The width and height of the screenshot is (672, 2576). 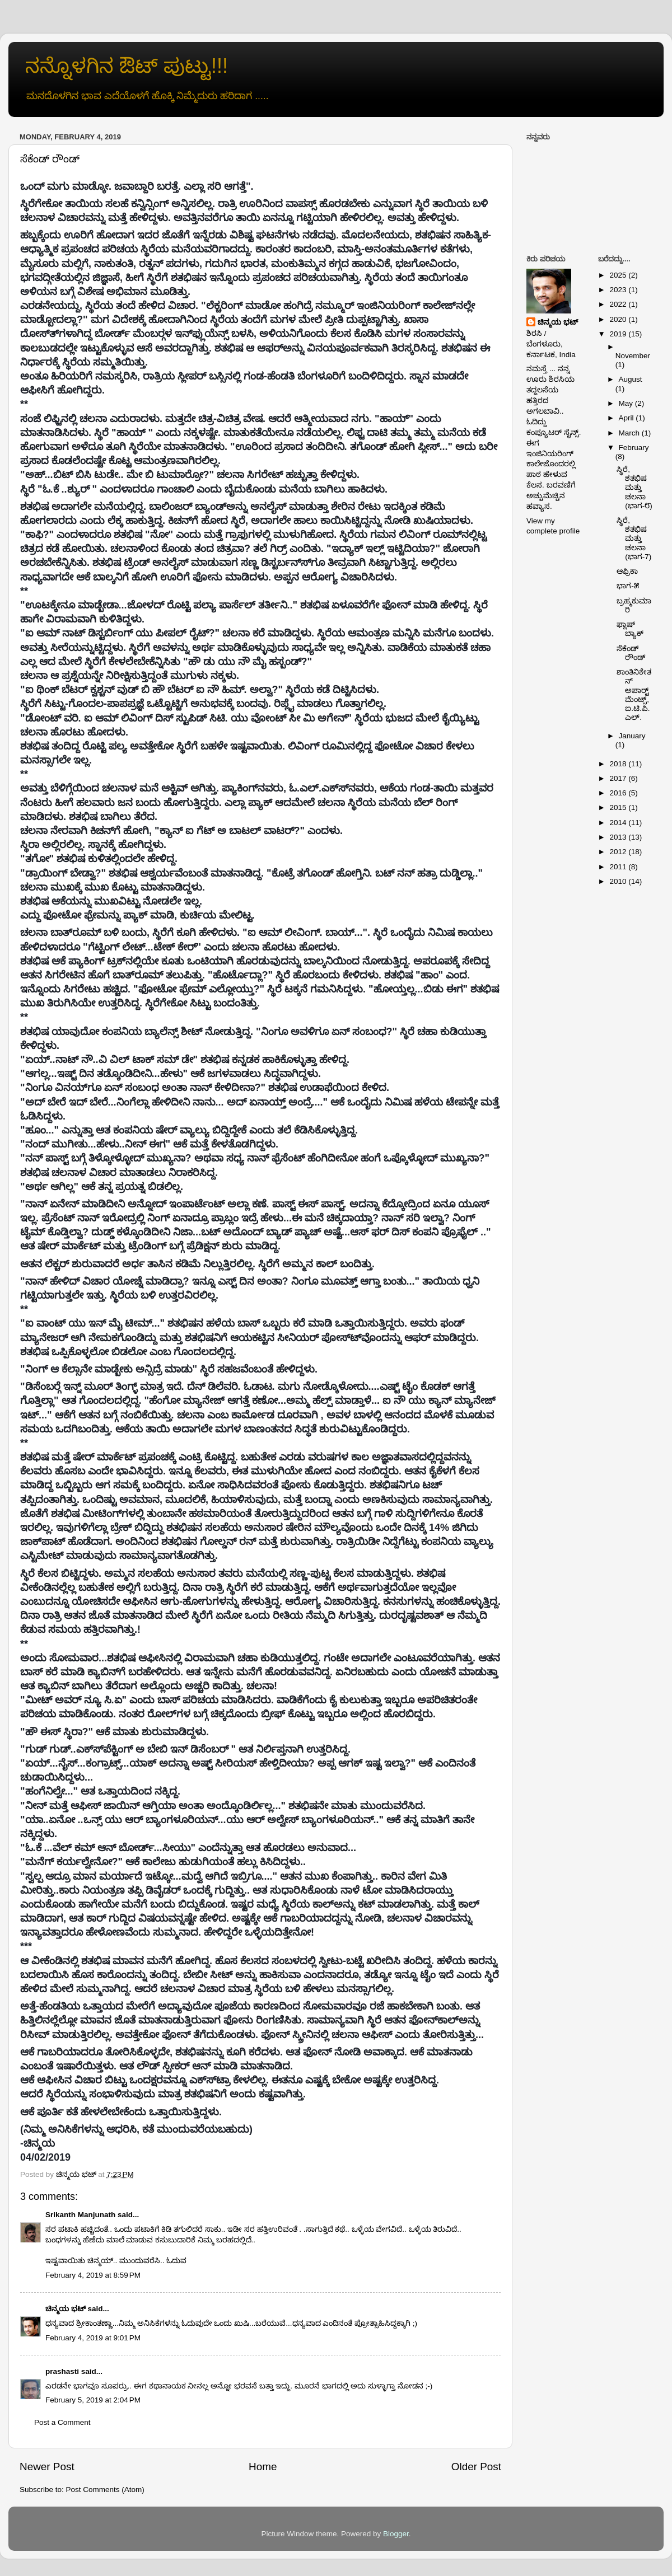 I want to click on March, so click(x=630, y=433).